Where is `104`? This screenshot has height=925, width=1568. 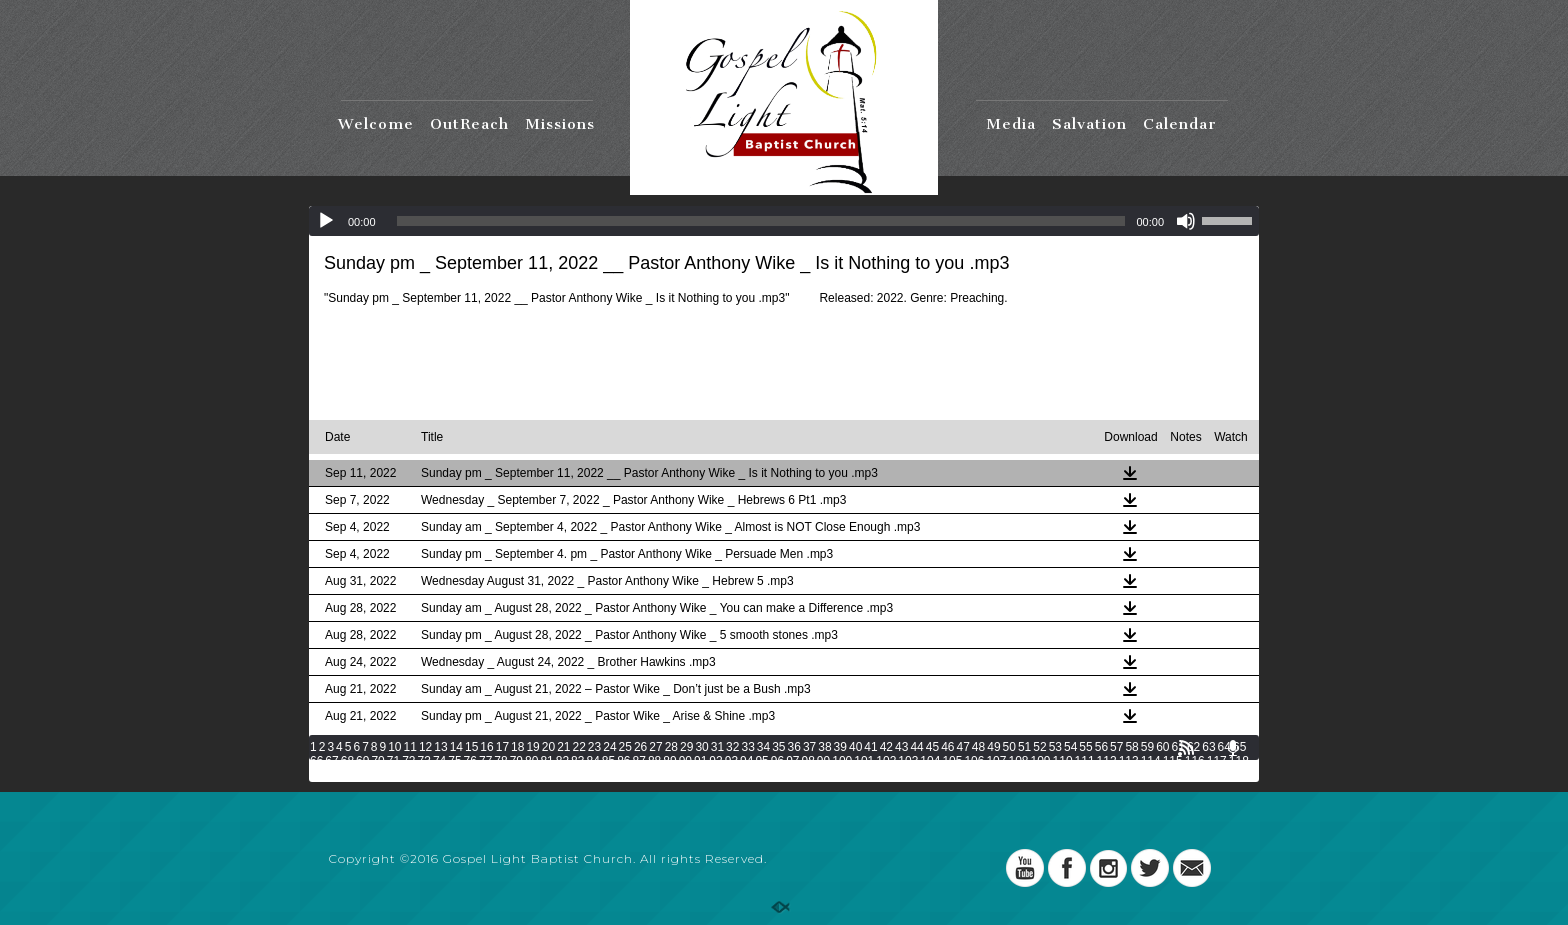
104 is located at coordinates (930, 761).